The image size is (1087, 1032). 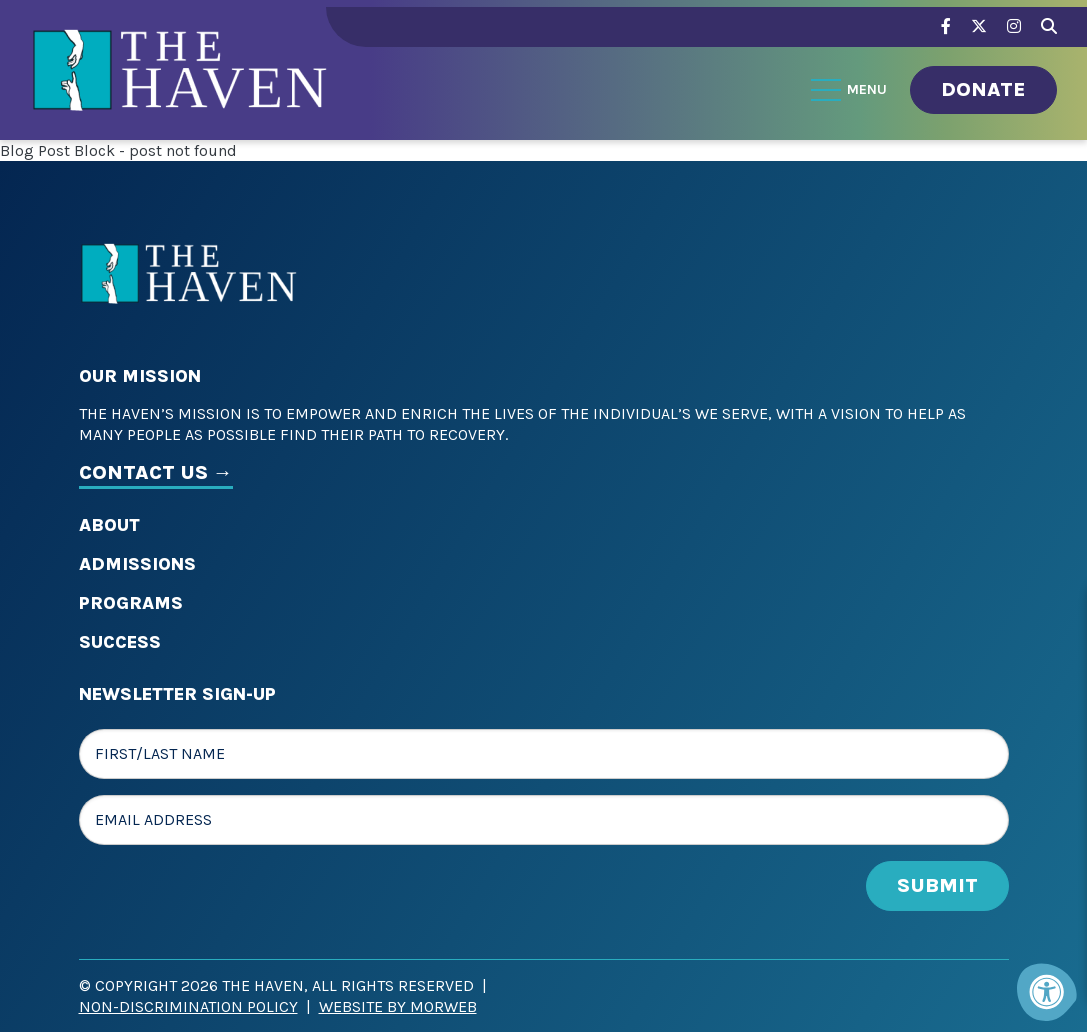 What do you see at coordinates (946, 26) in the screenshot?
I see `[Company Facebook]` at bounding box center [946, 26].